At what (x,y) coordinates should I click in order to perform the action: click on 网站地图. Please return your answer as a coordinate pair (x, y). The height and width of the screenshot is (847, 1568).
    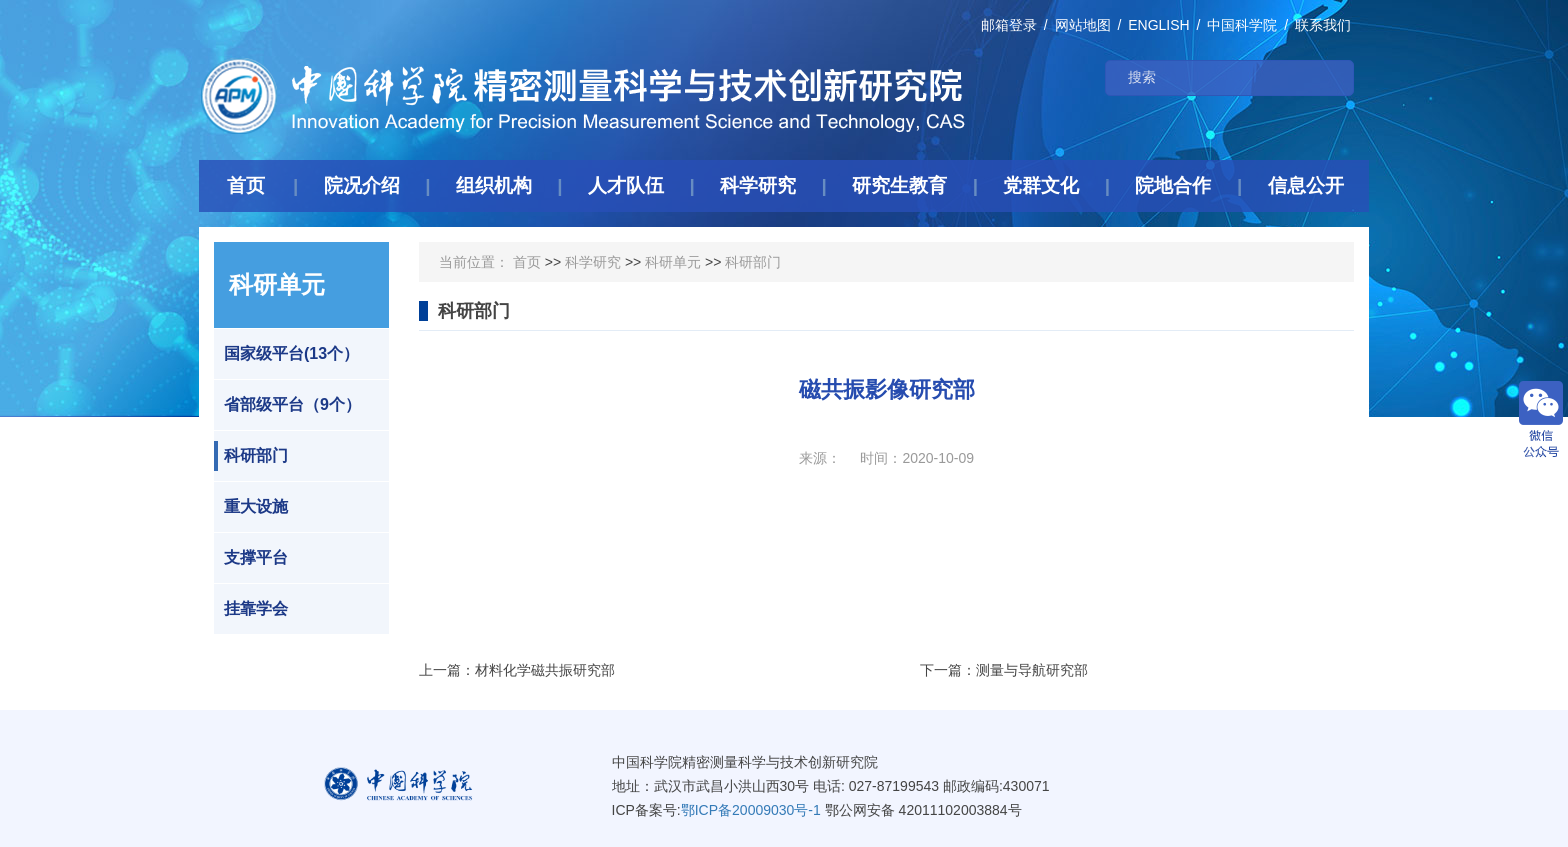
    Looking at the image, I should click on (1083, 25).